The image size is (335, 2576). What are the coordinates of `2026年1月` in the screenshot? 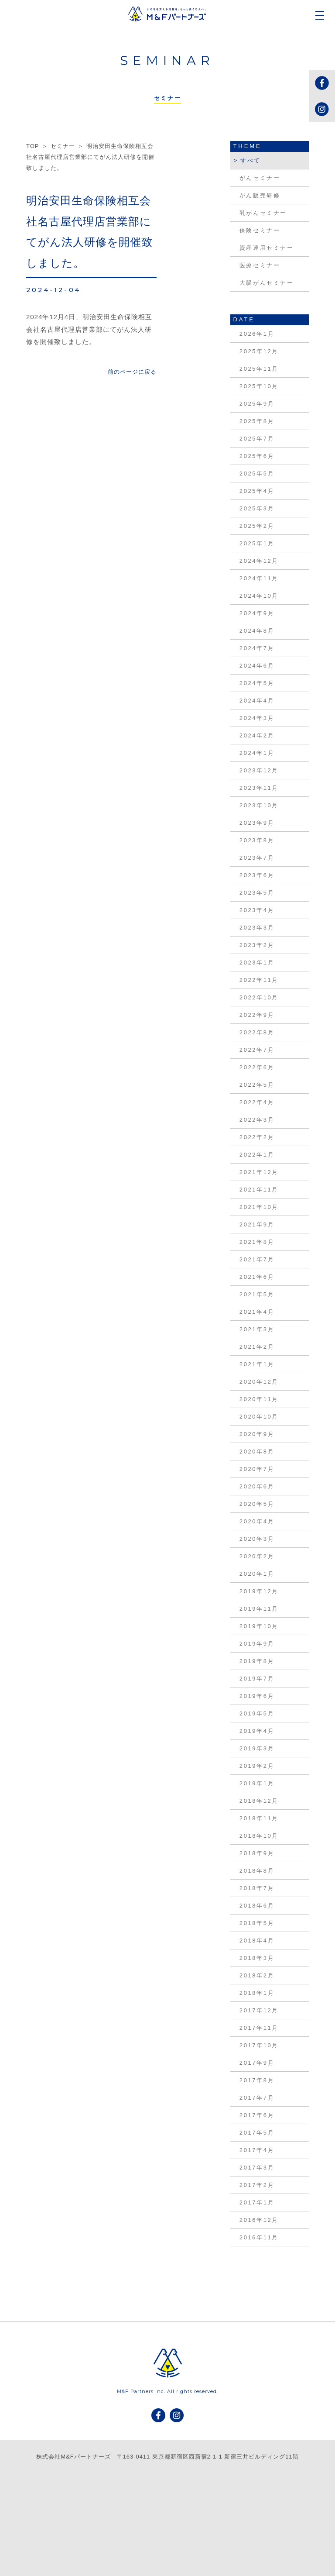 It's located at (256, 334).